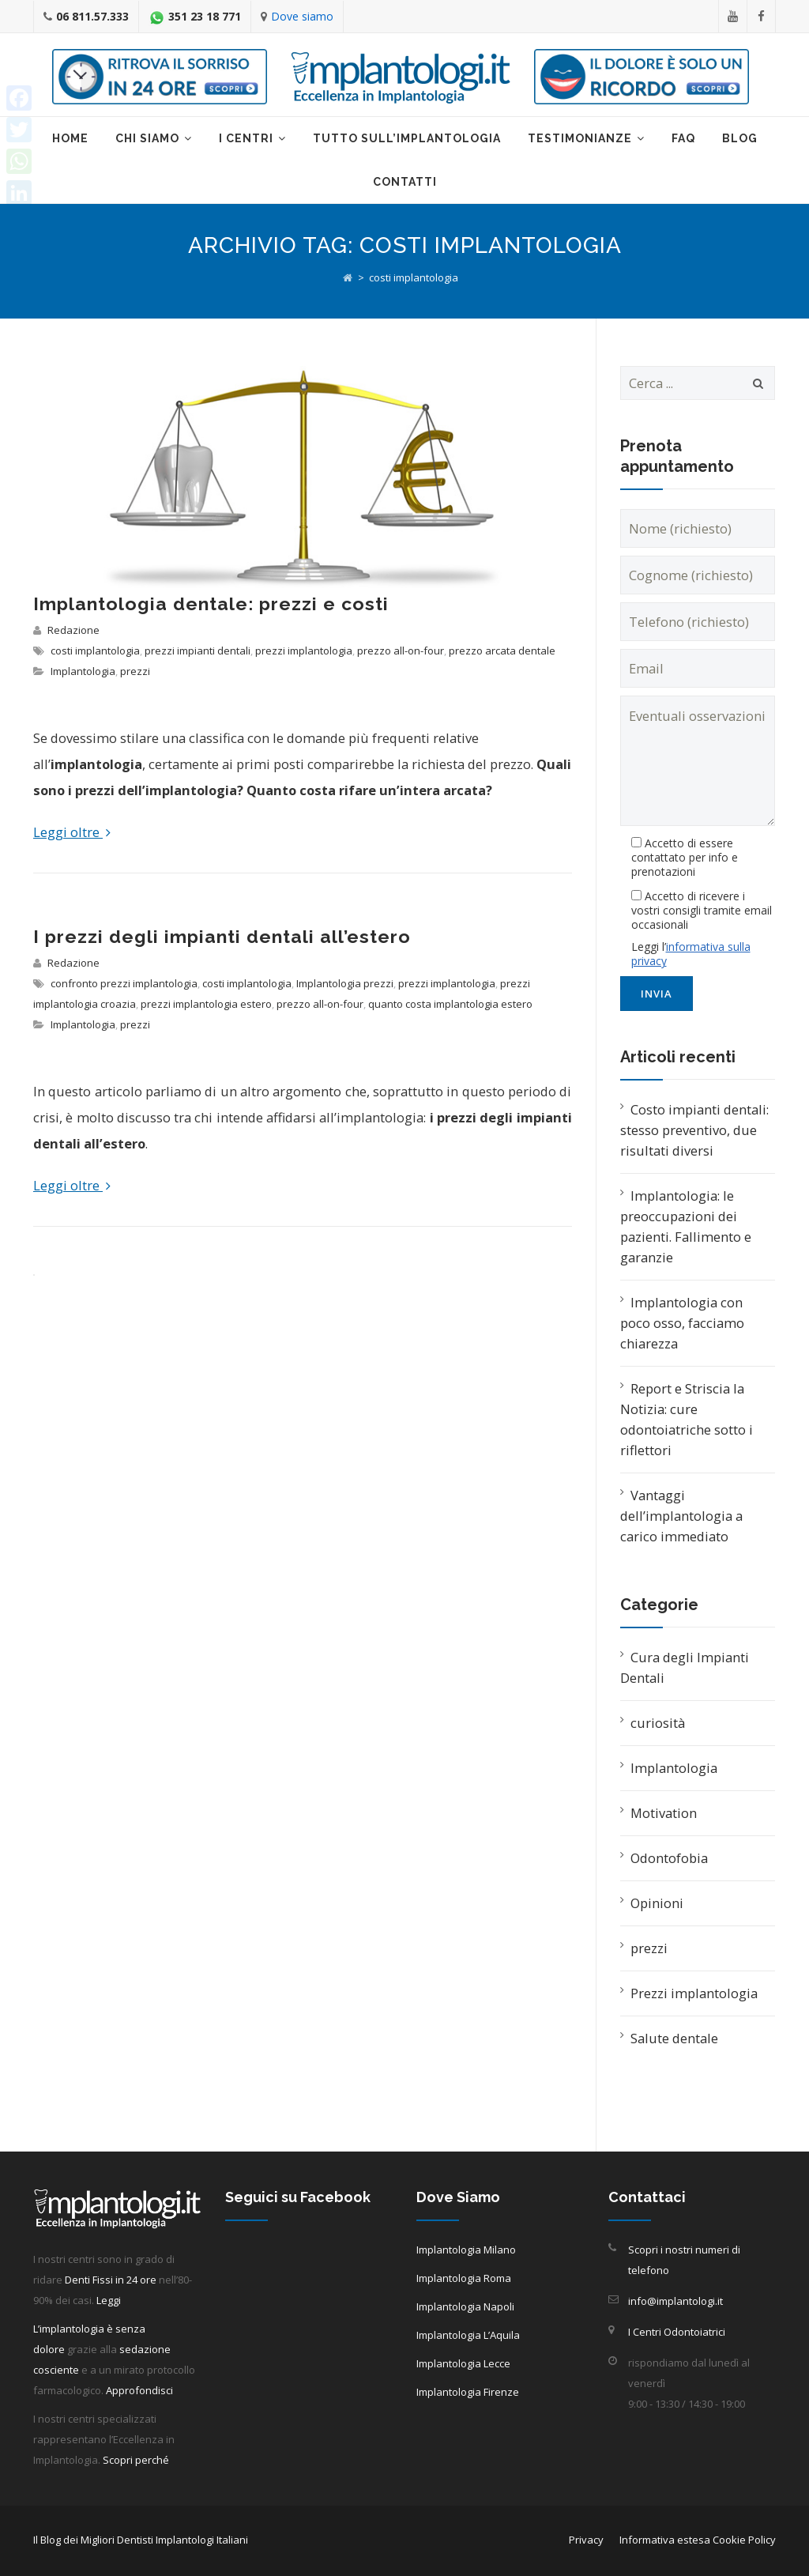  What do you see at coordinates (656, 1903) in the screenshot?
I see `Opinioni` at bounding box center [656, 1903].